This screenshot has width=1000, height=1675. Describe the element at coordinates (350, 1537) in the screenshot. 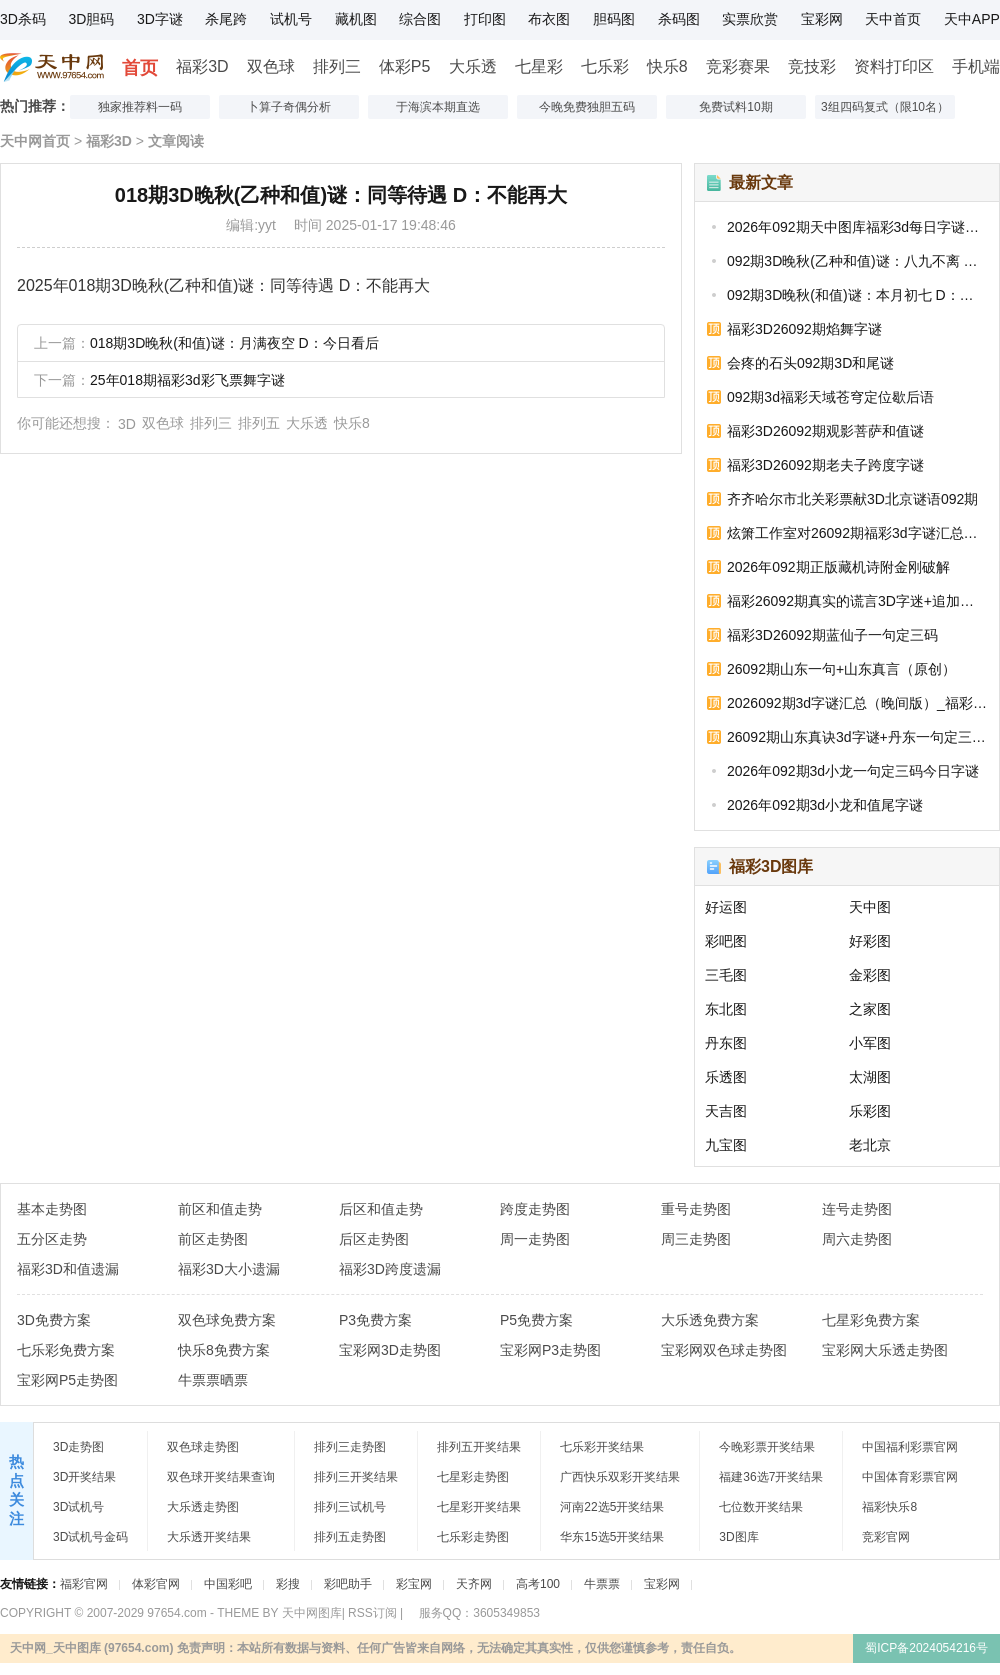

I see `排列五走势图` at that location.